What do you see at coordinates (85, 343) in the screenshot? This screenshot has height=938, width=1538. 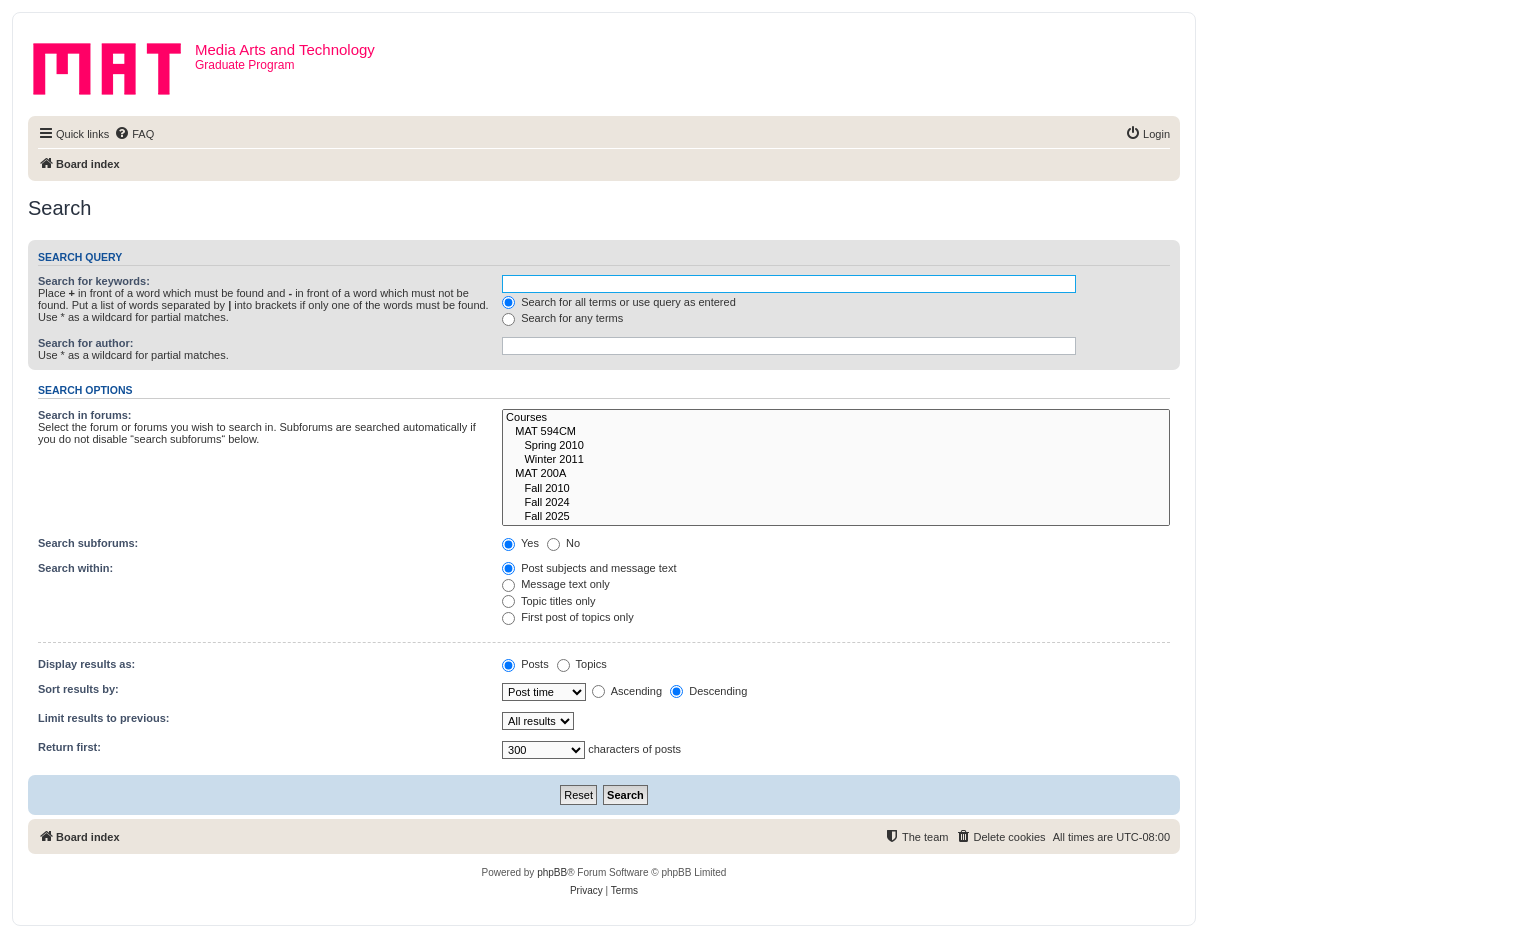 I see `Search for author:` at bounding box center [85, 343].